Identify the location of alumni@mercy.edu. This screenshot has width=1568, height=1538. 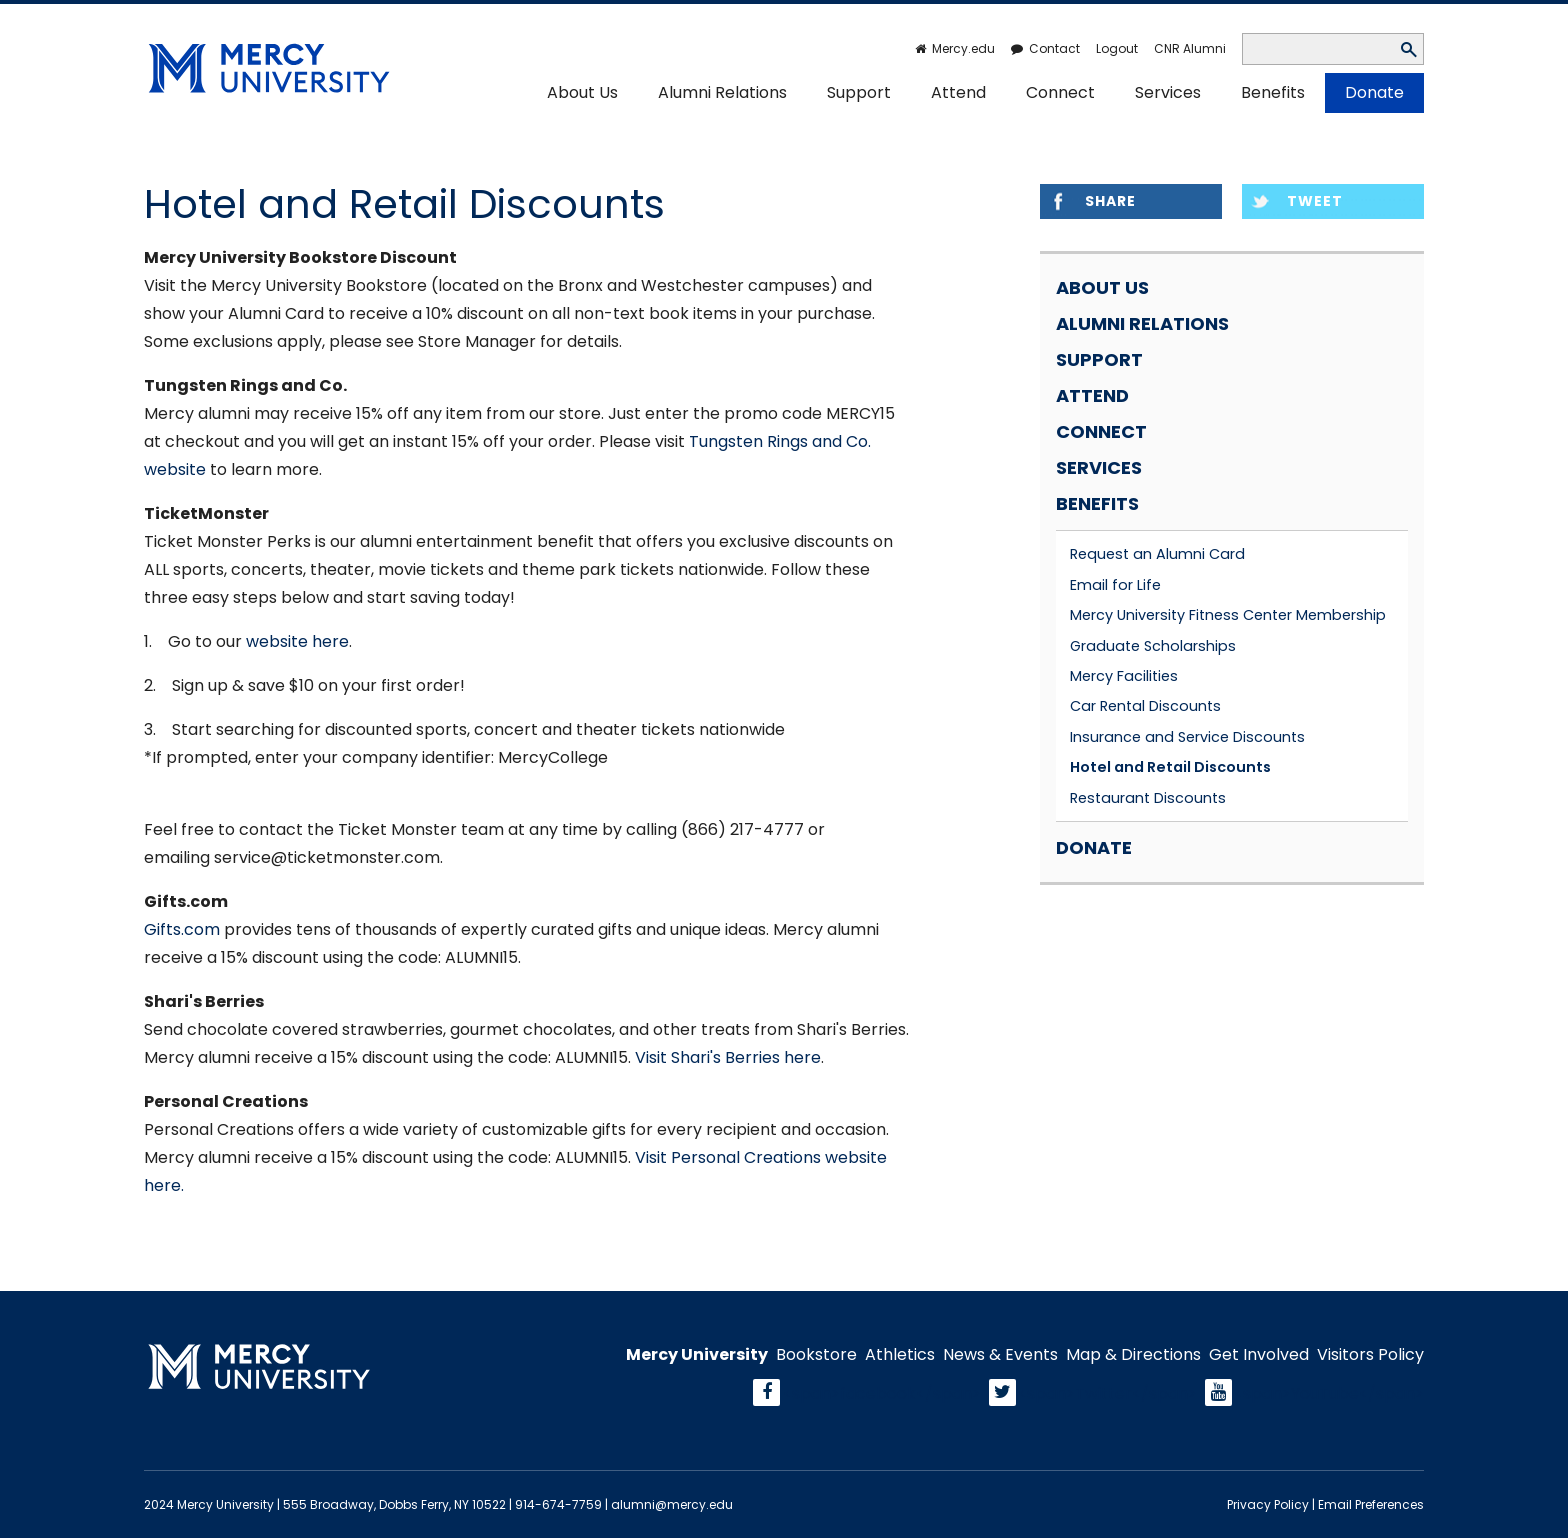
(672, 1504).